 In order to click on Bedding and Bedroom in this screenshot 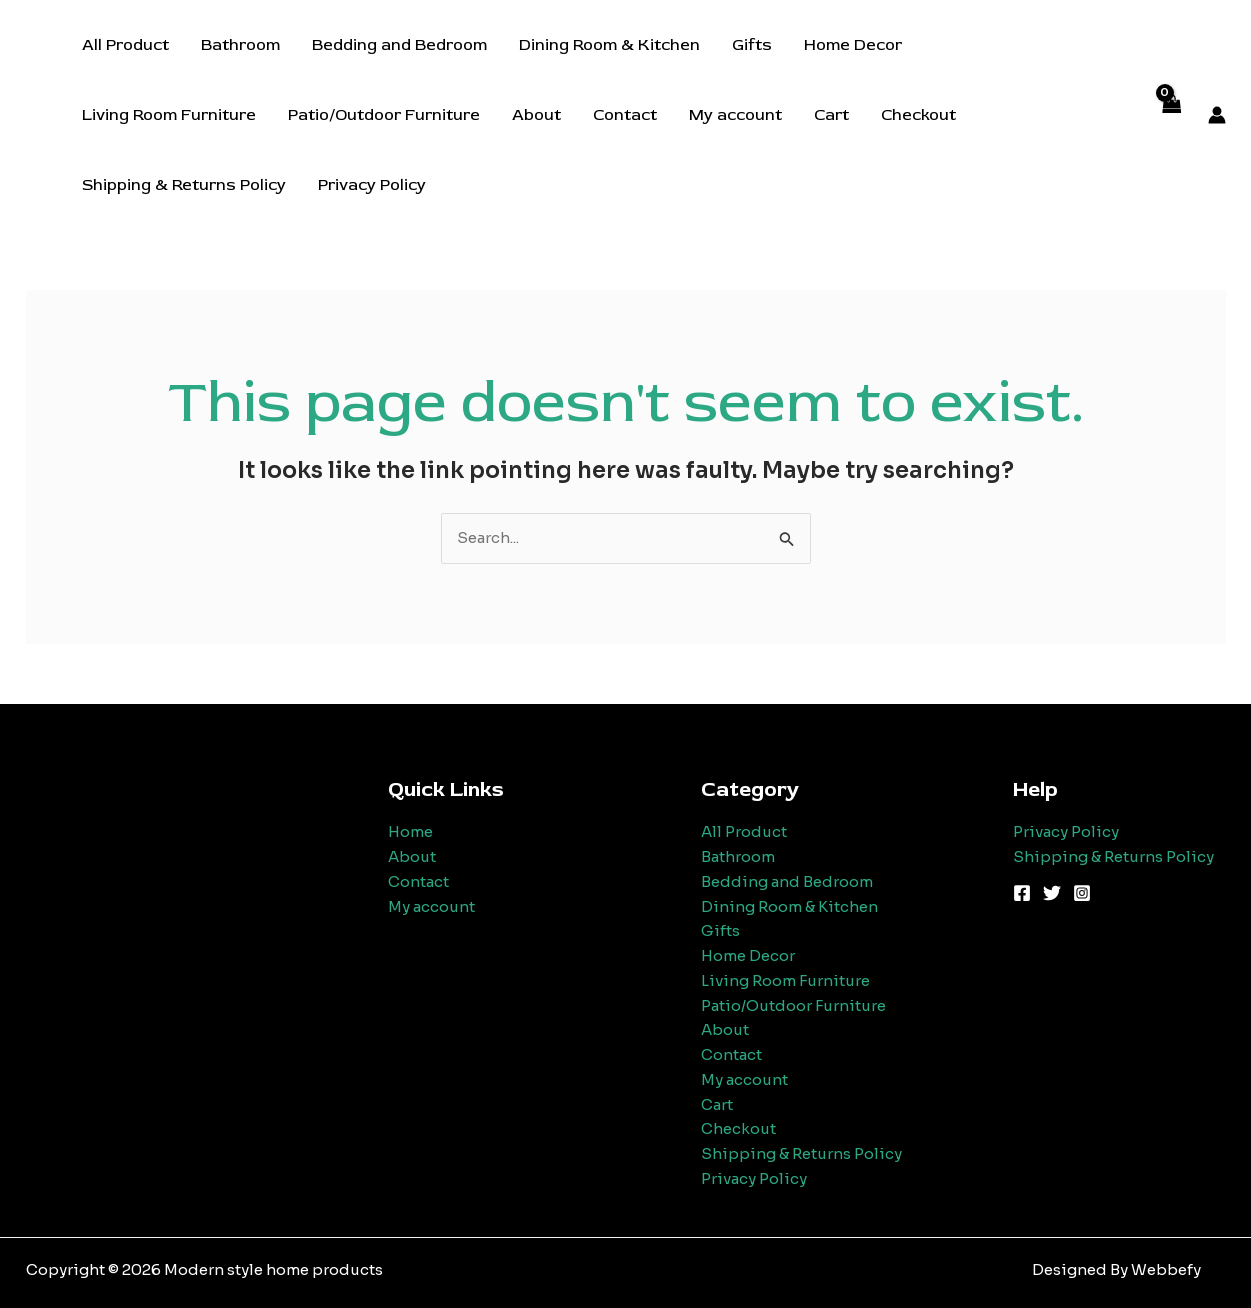, I will do `click(399, 45)`.